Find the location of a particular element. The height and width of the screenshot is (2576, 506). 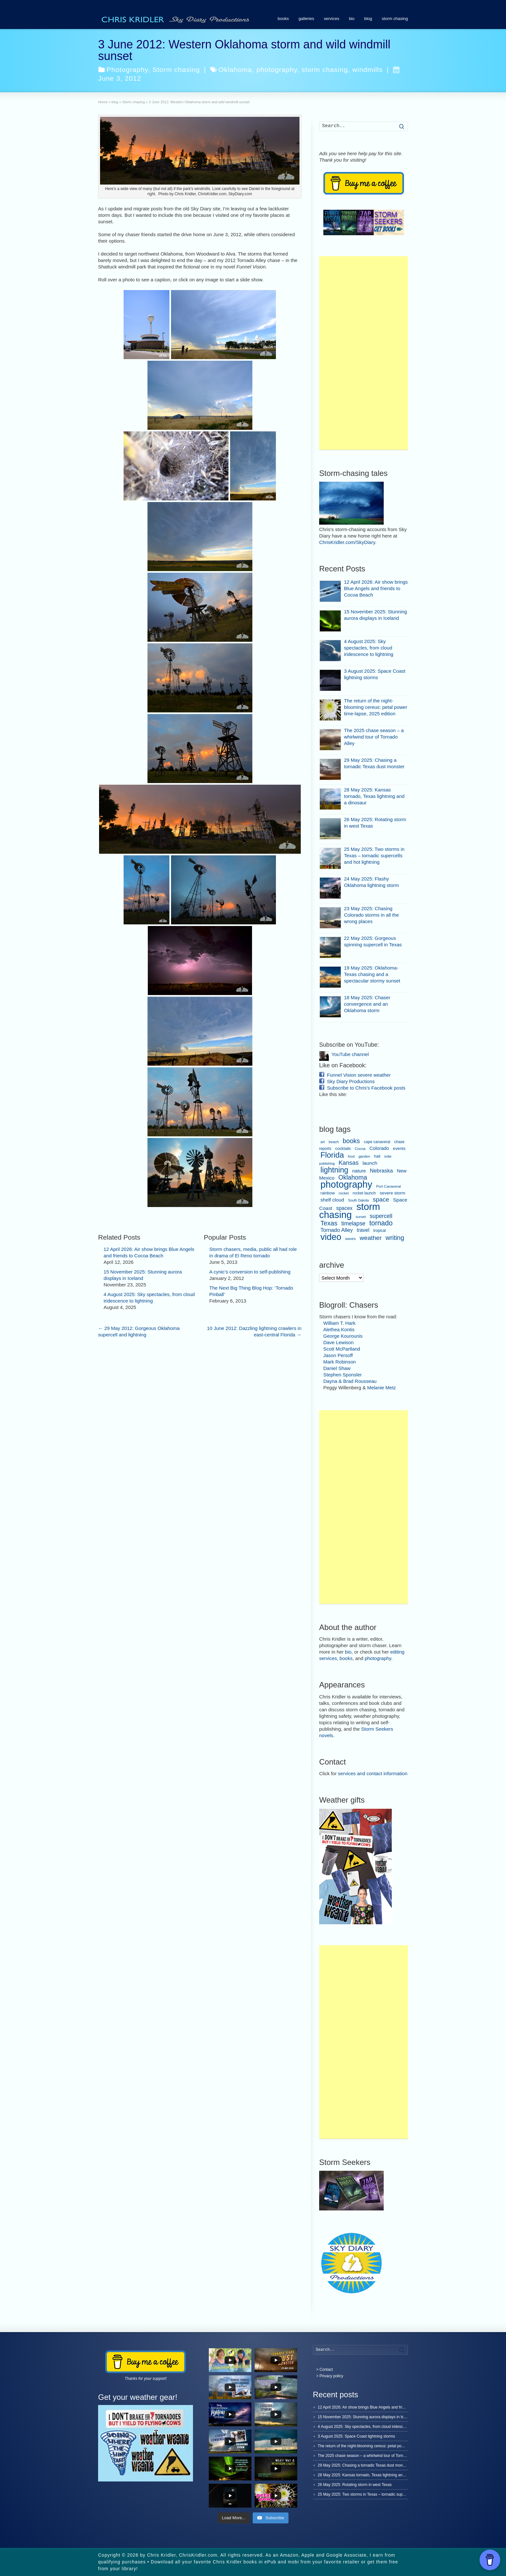

video [video (152 items)] is located at coordinates (330, 1237).